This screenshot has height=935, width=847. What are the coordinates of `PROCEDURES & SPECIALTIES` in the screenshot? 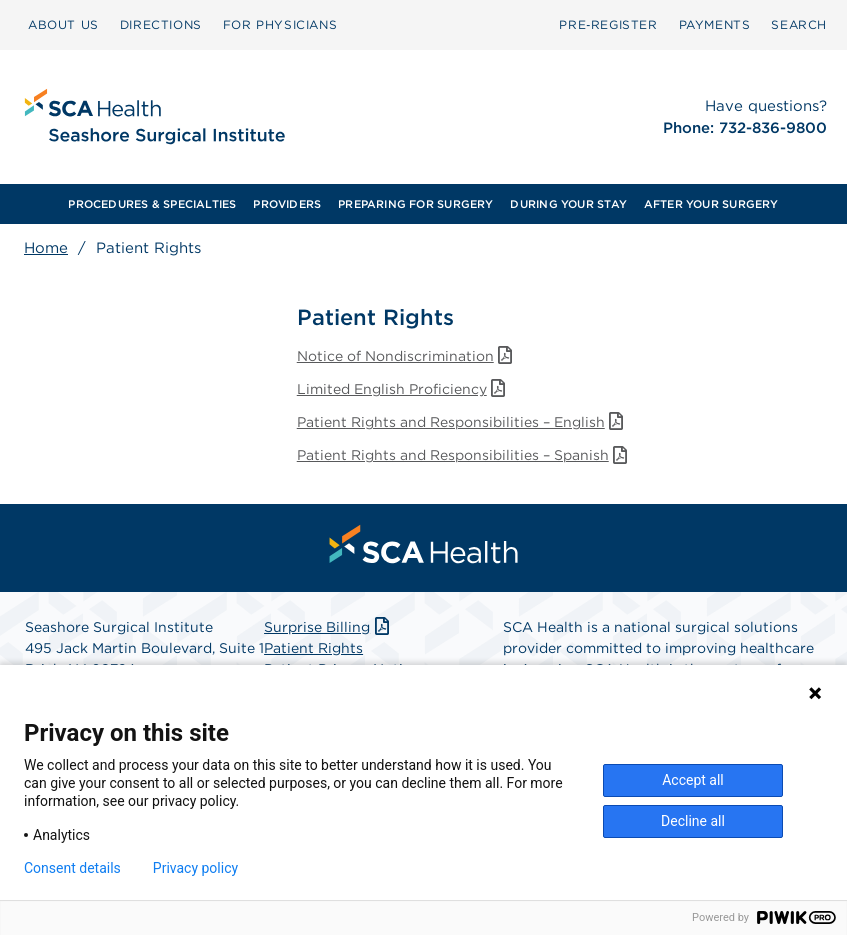 It's located at (152, 204).